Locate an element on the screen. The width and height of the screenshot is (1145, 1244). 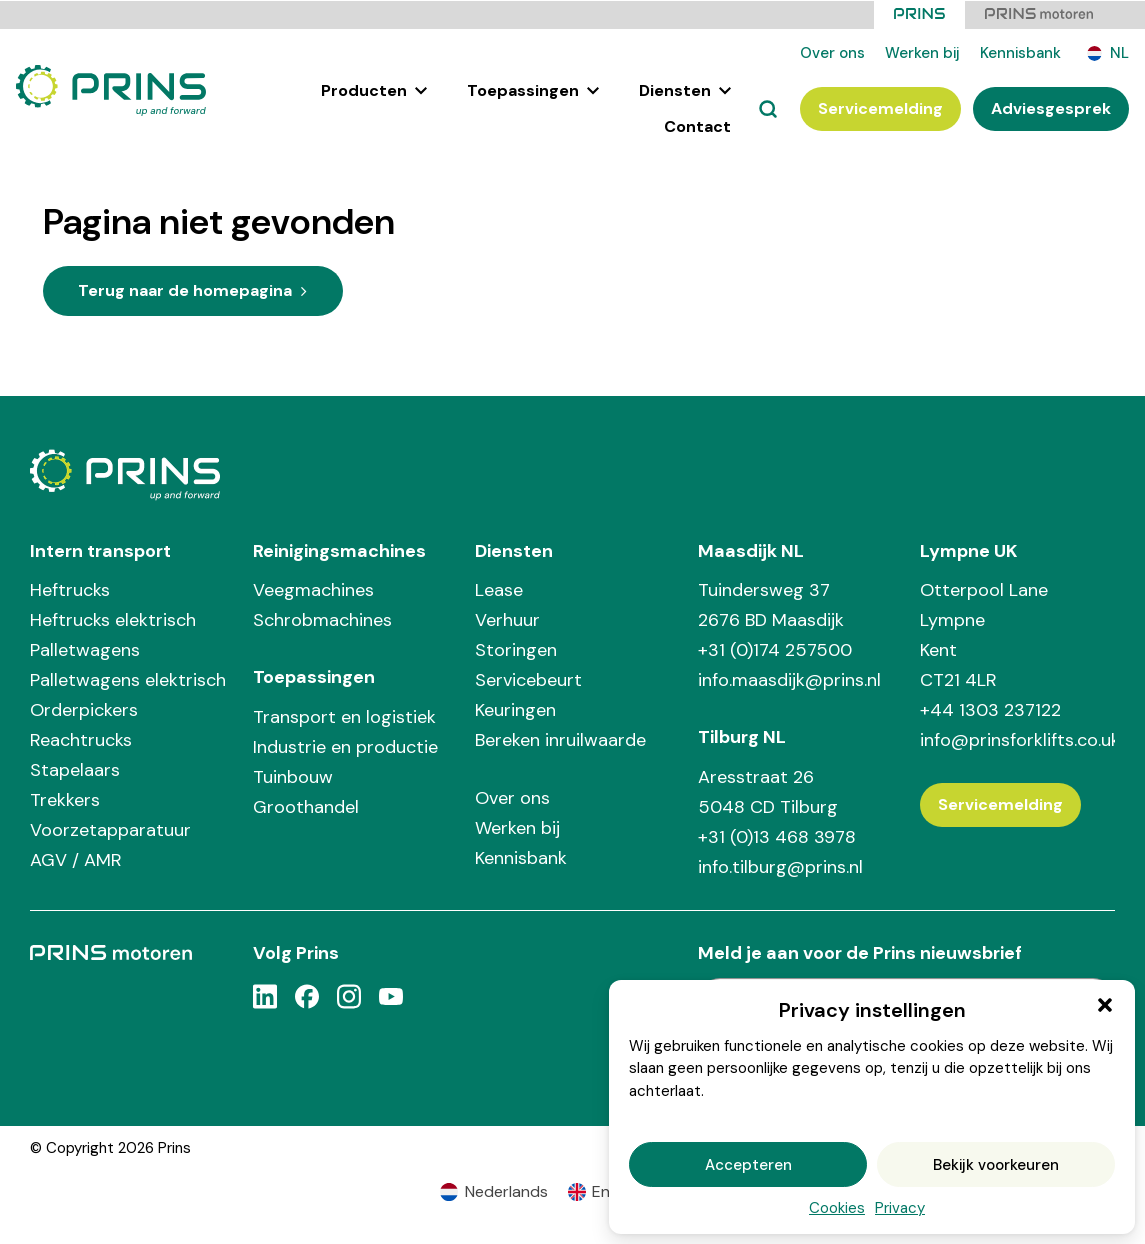
Kennisbank is located at coordinates (1020, 52).